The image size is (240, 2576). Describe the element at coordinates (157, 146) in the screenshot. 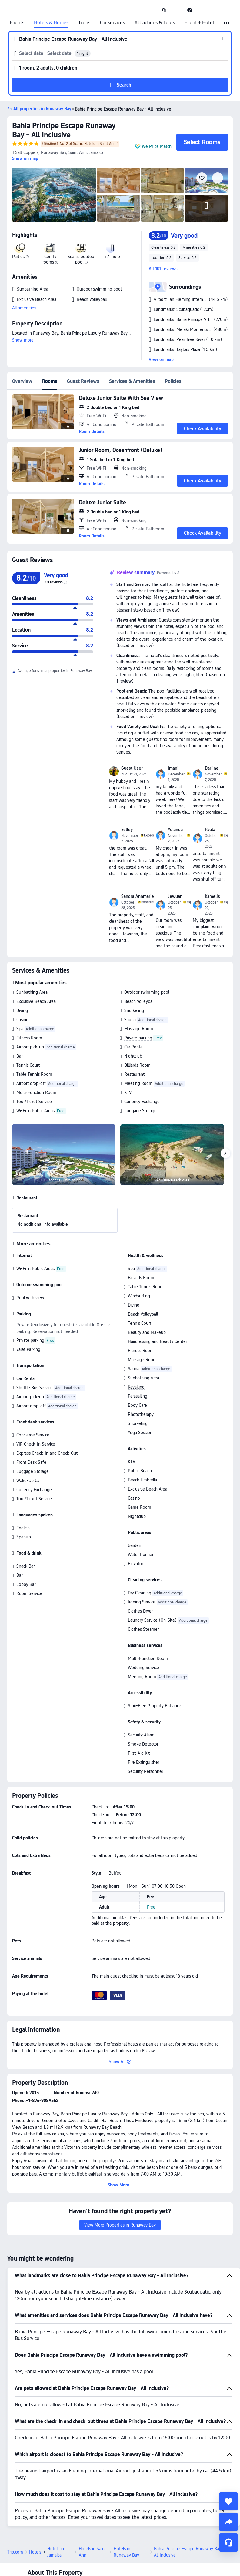

I see `We Price Match [button]` at that location.